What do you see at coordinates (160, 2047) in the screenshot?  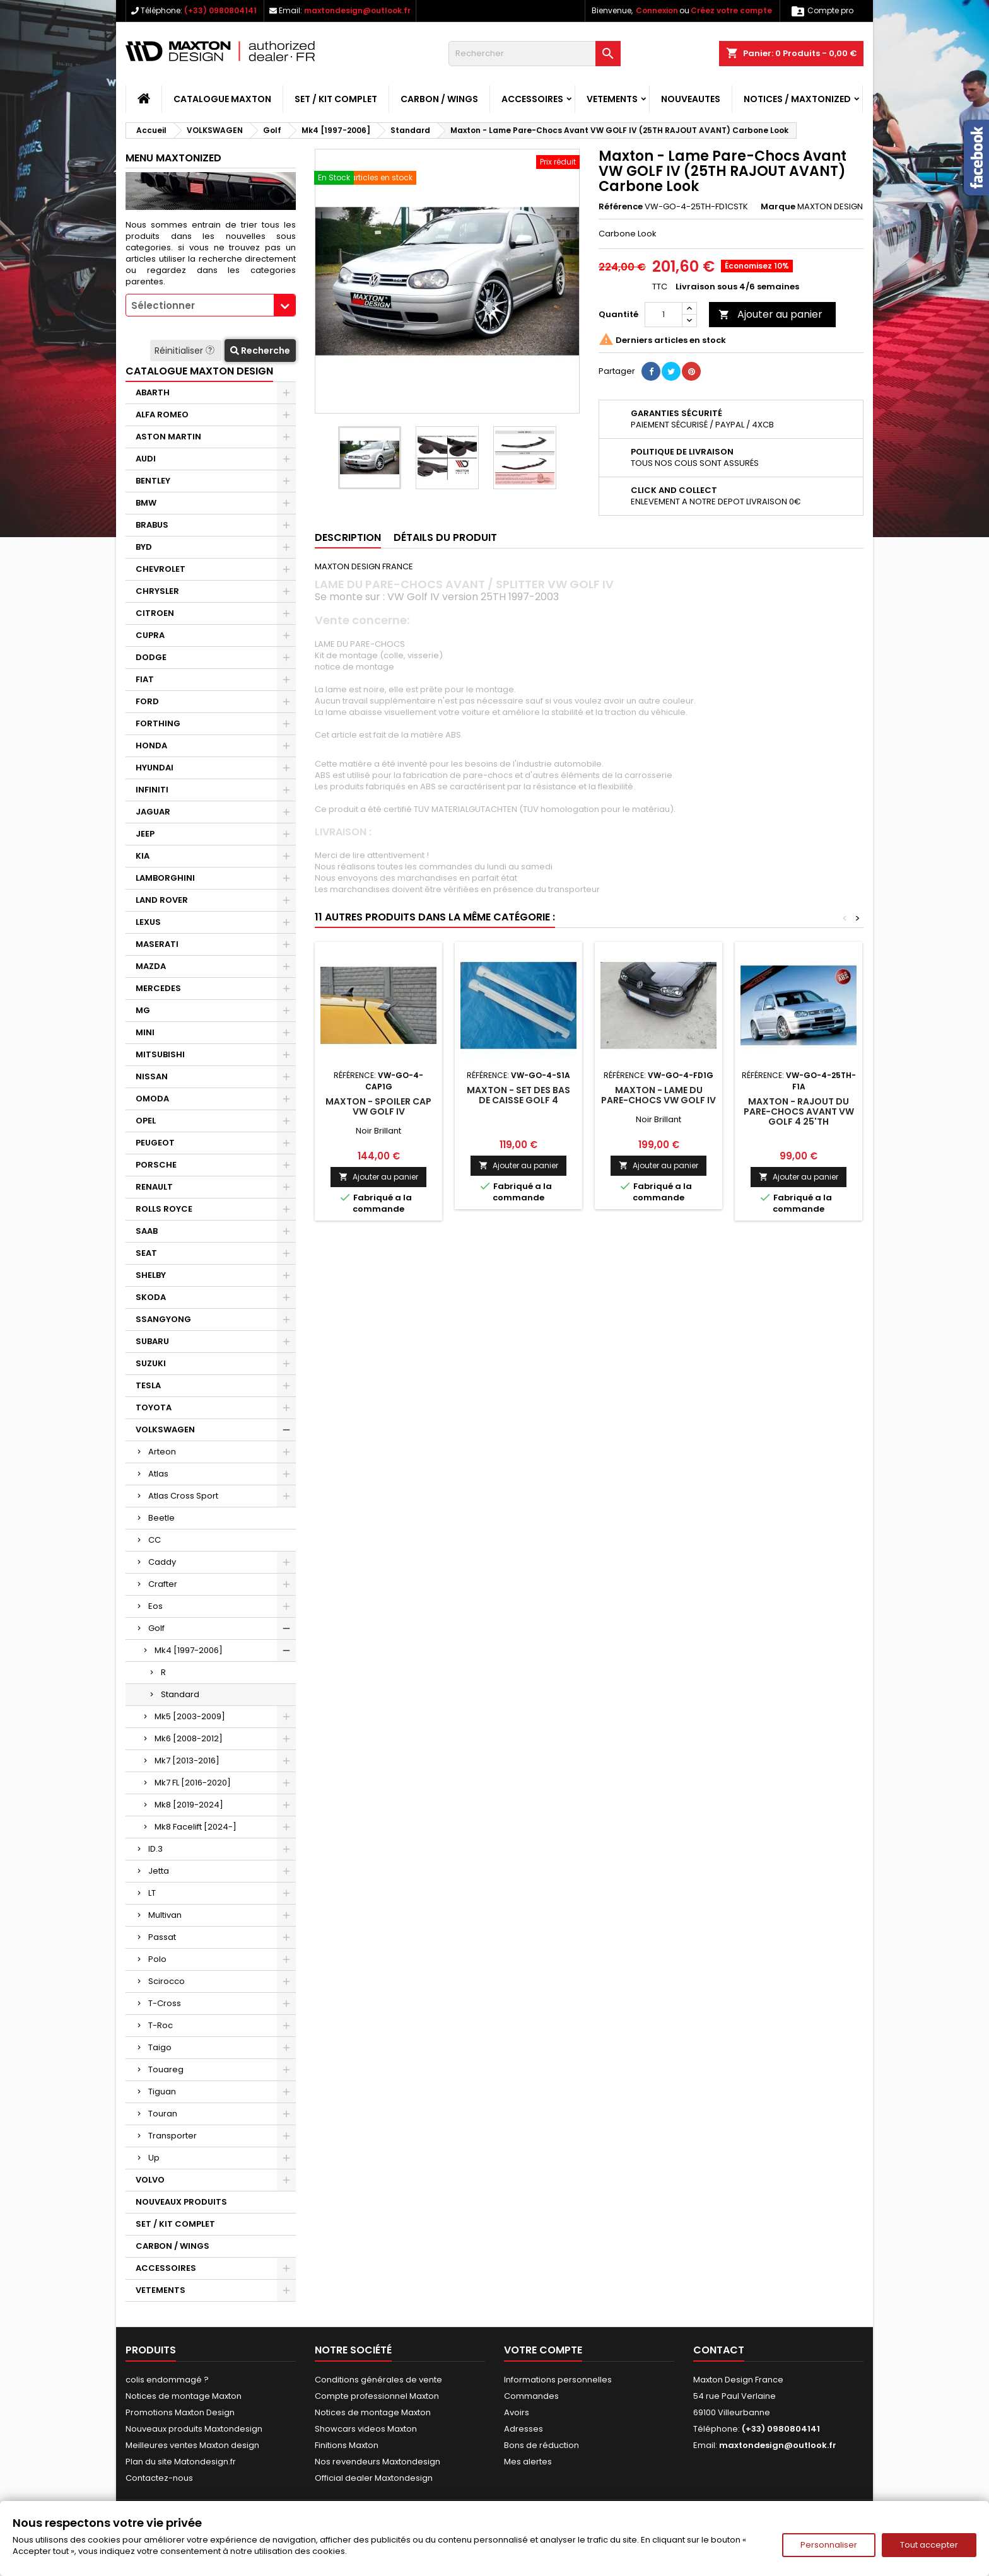 I see `Taigo` at bounding box center [160, 2047].